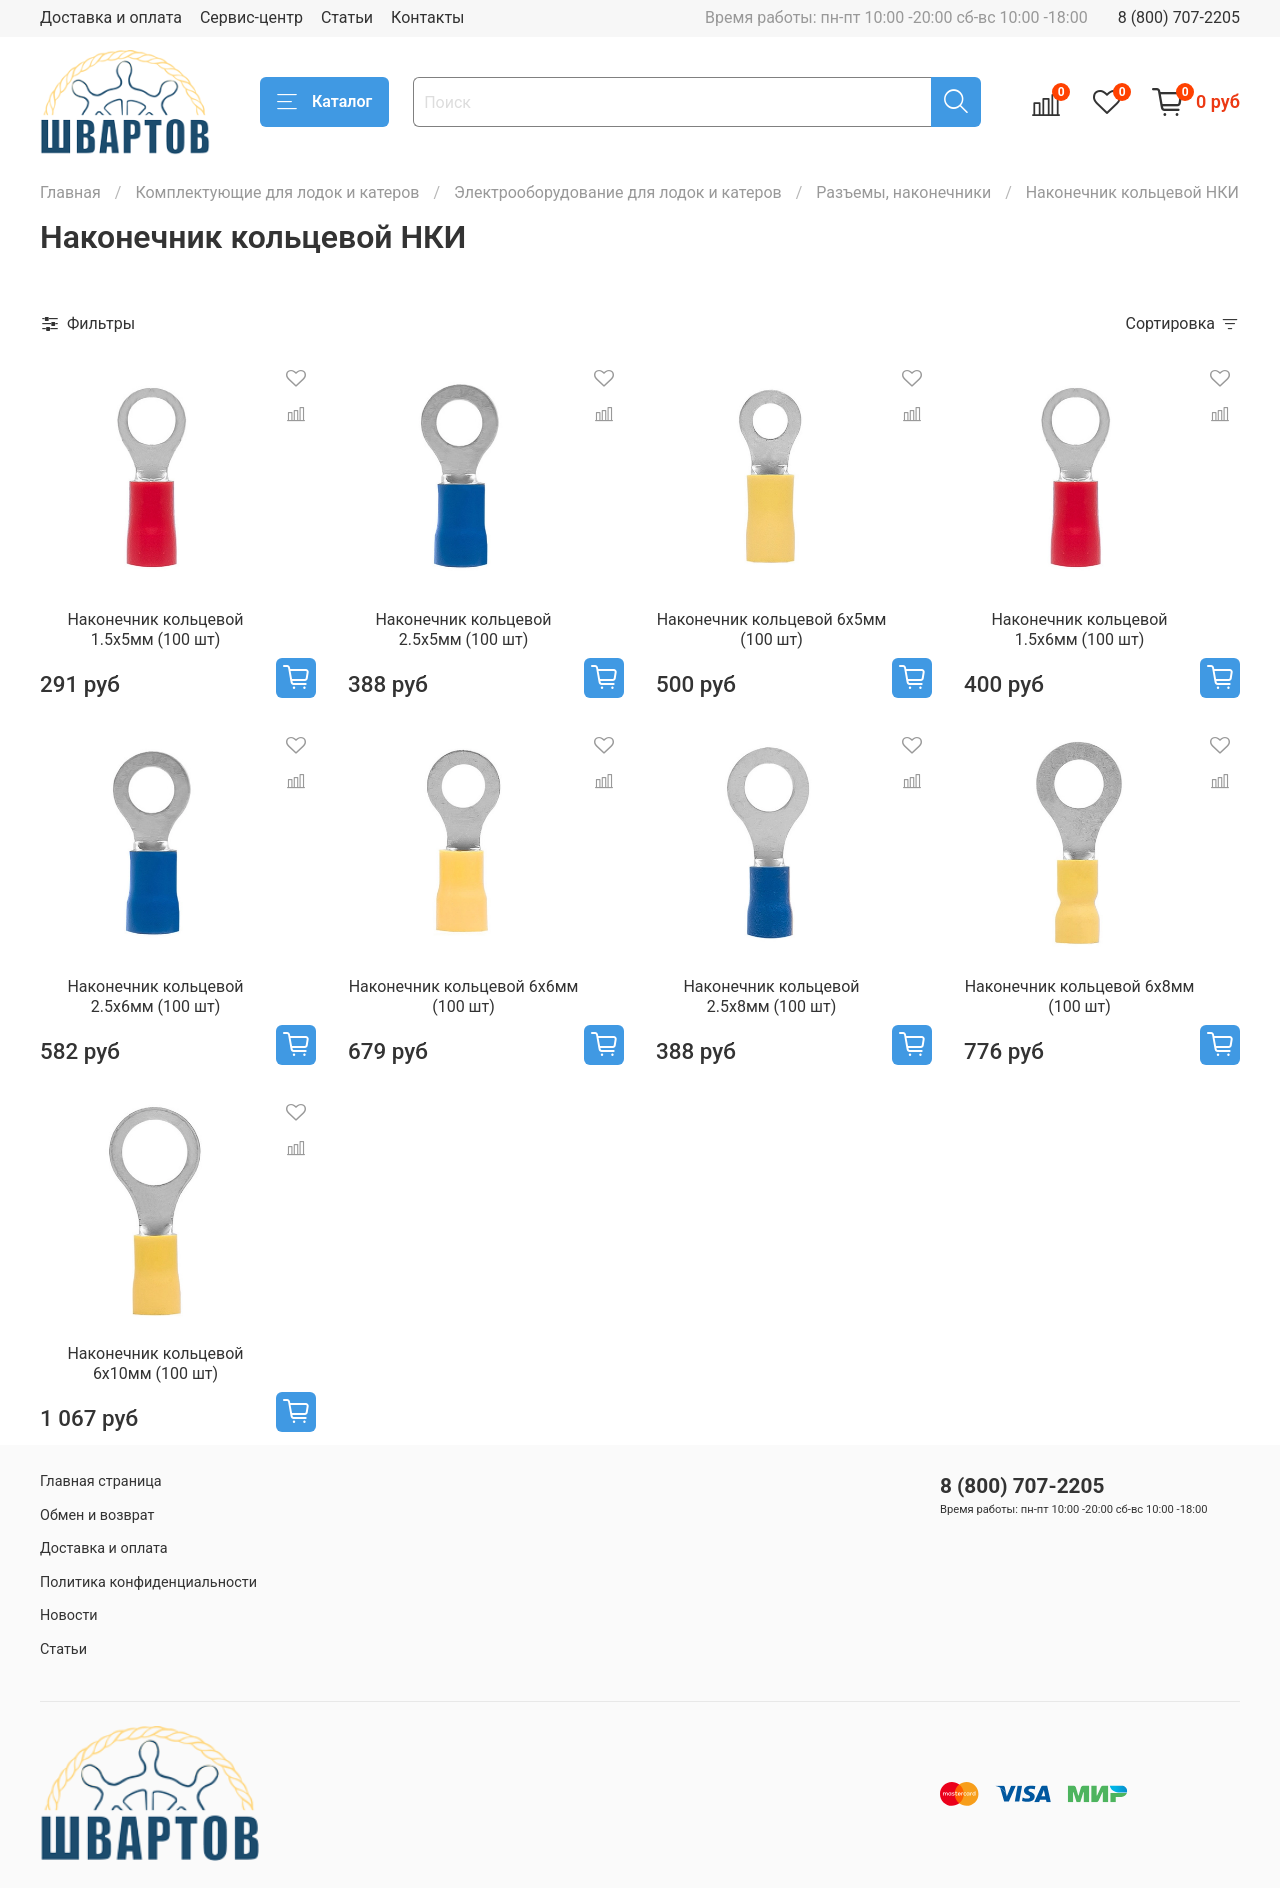 The height and width of the screenshot is (1888, 1280). I want to click on Наконечник кольцевой 2.5х6мм (100 шт), so click(155, 996).